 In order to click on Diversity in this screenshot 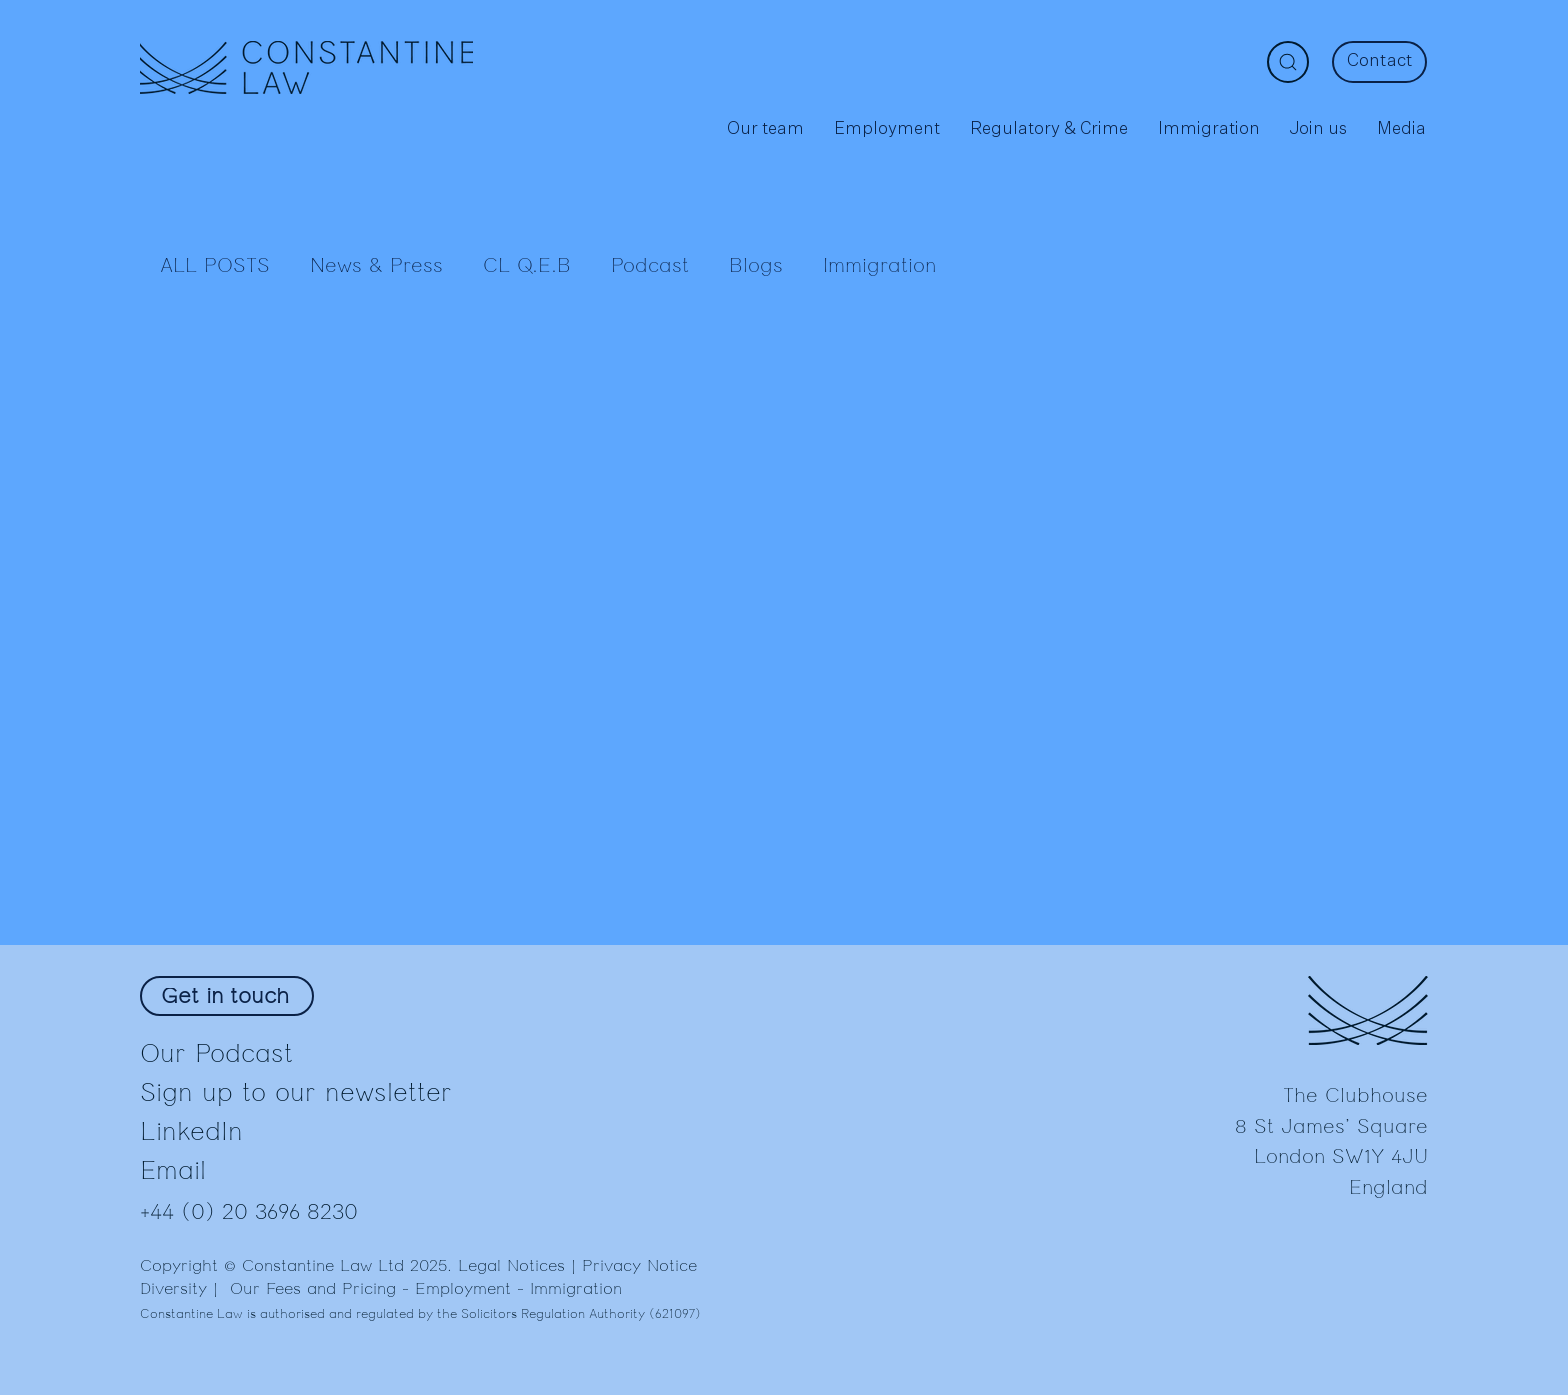, I will do `click(173, 1289)`.